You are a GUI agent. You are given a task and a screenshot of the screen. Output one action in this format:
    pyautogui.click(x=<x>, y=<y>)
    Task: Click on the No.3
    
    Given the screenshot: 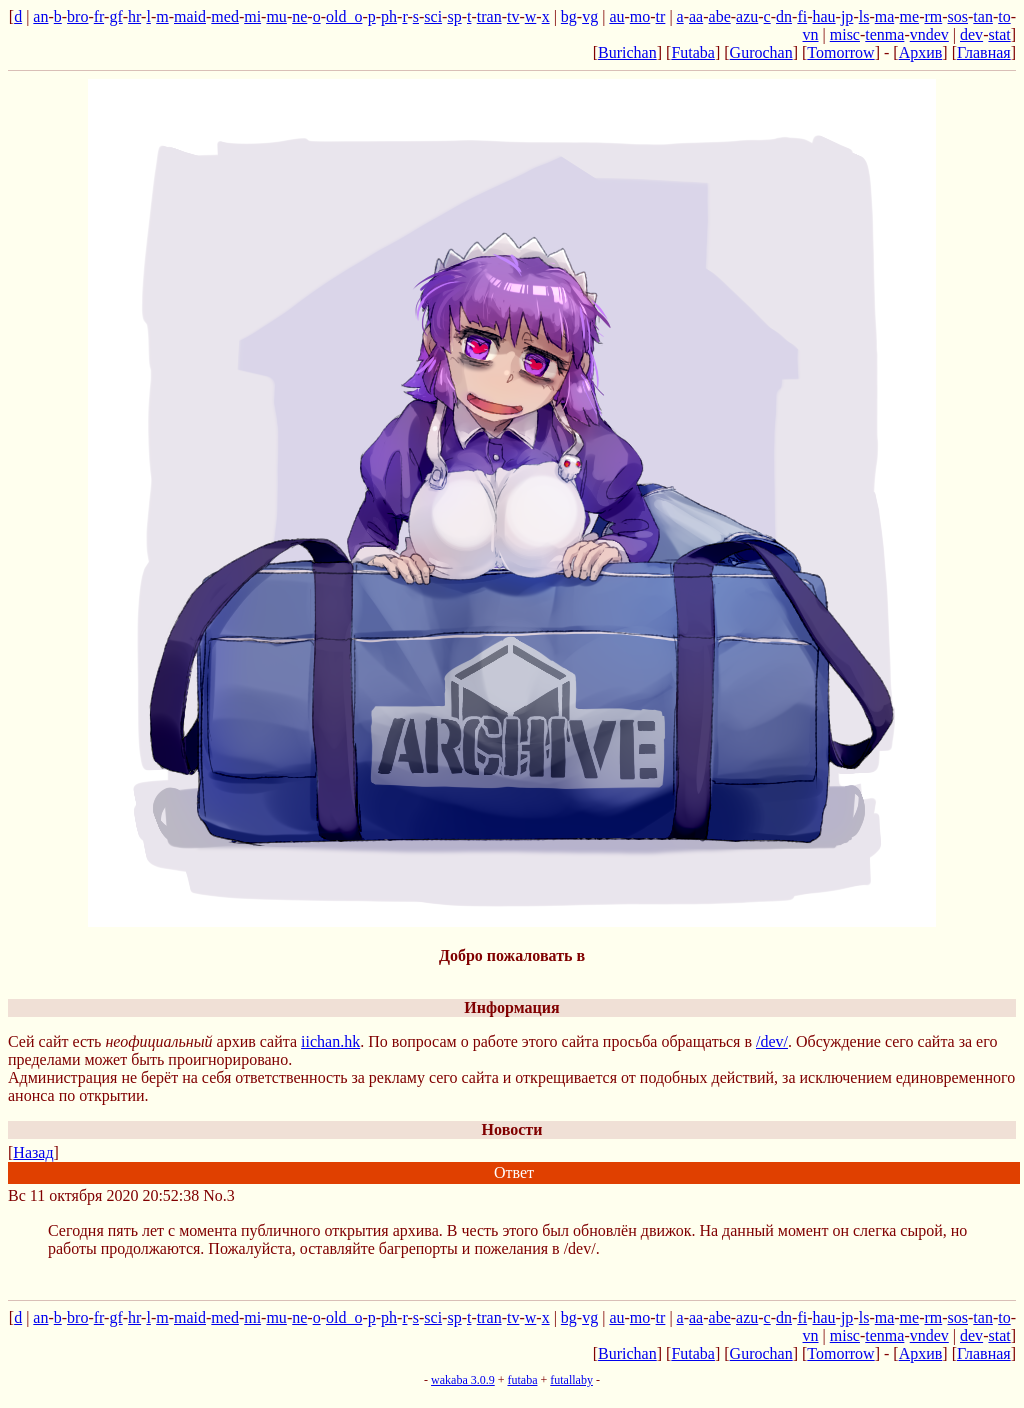 What is the action you would take?
    pyautogui.click(x=219, y=1195)
    